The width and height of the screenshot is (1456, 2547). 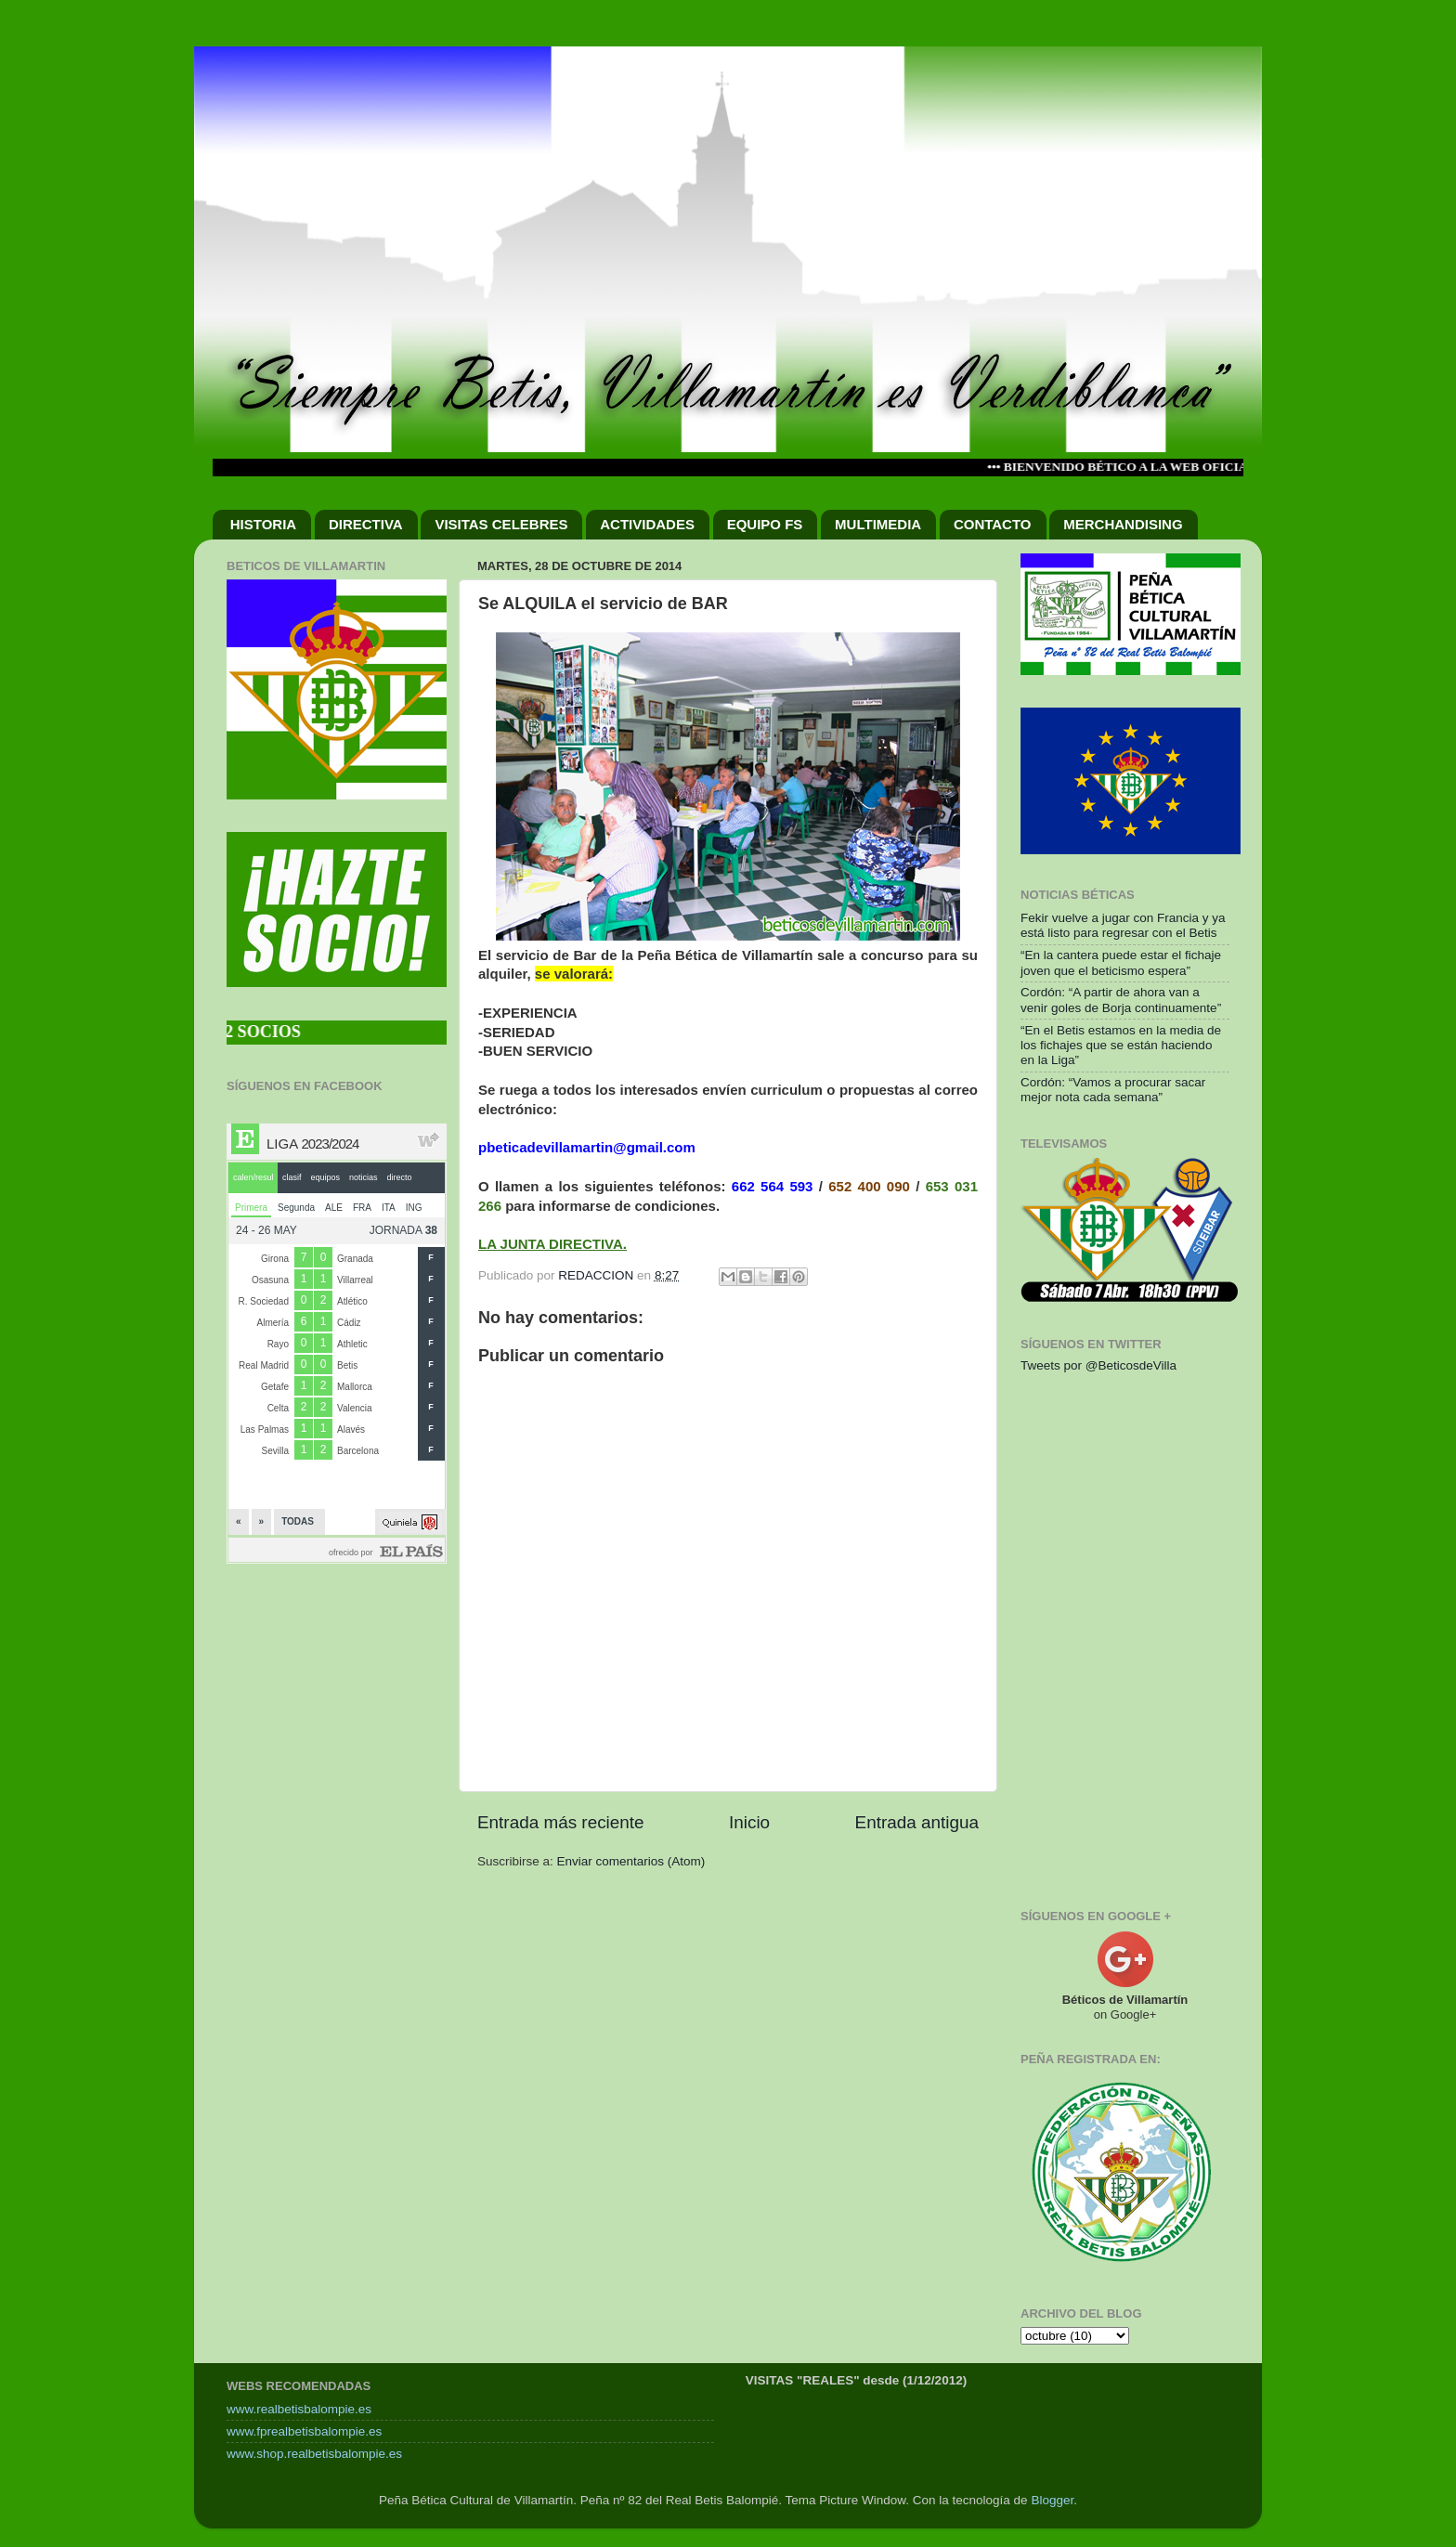 I want to click on Cordón: “A partir de ahora van a venir goles de Borja continuamente”, so click(x=1120, y=999).